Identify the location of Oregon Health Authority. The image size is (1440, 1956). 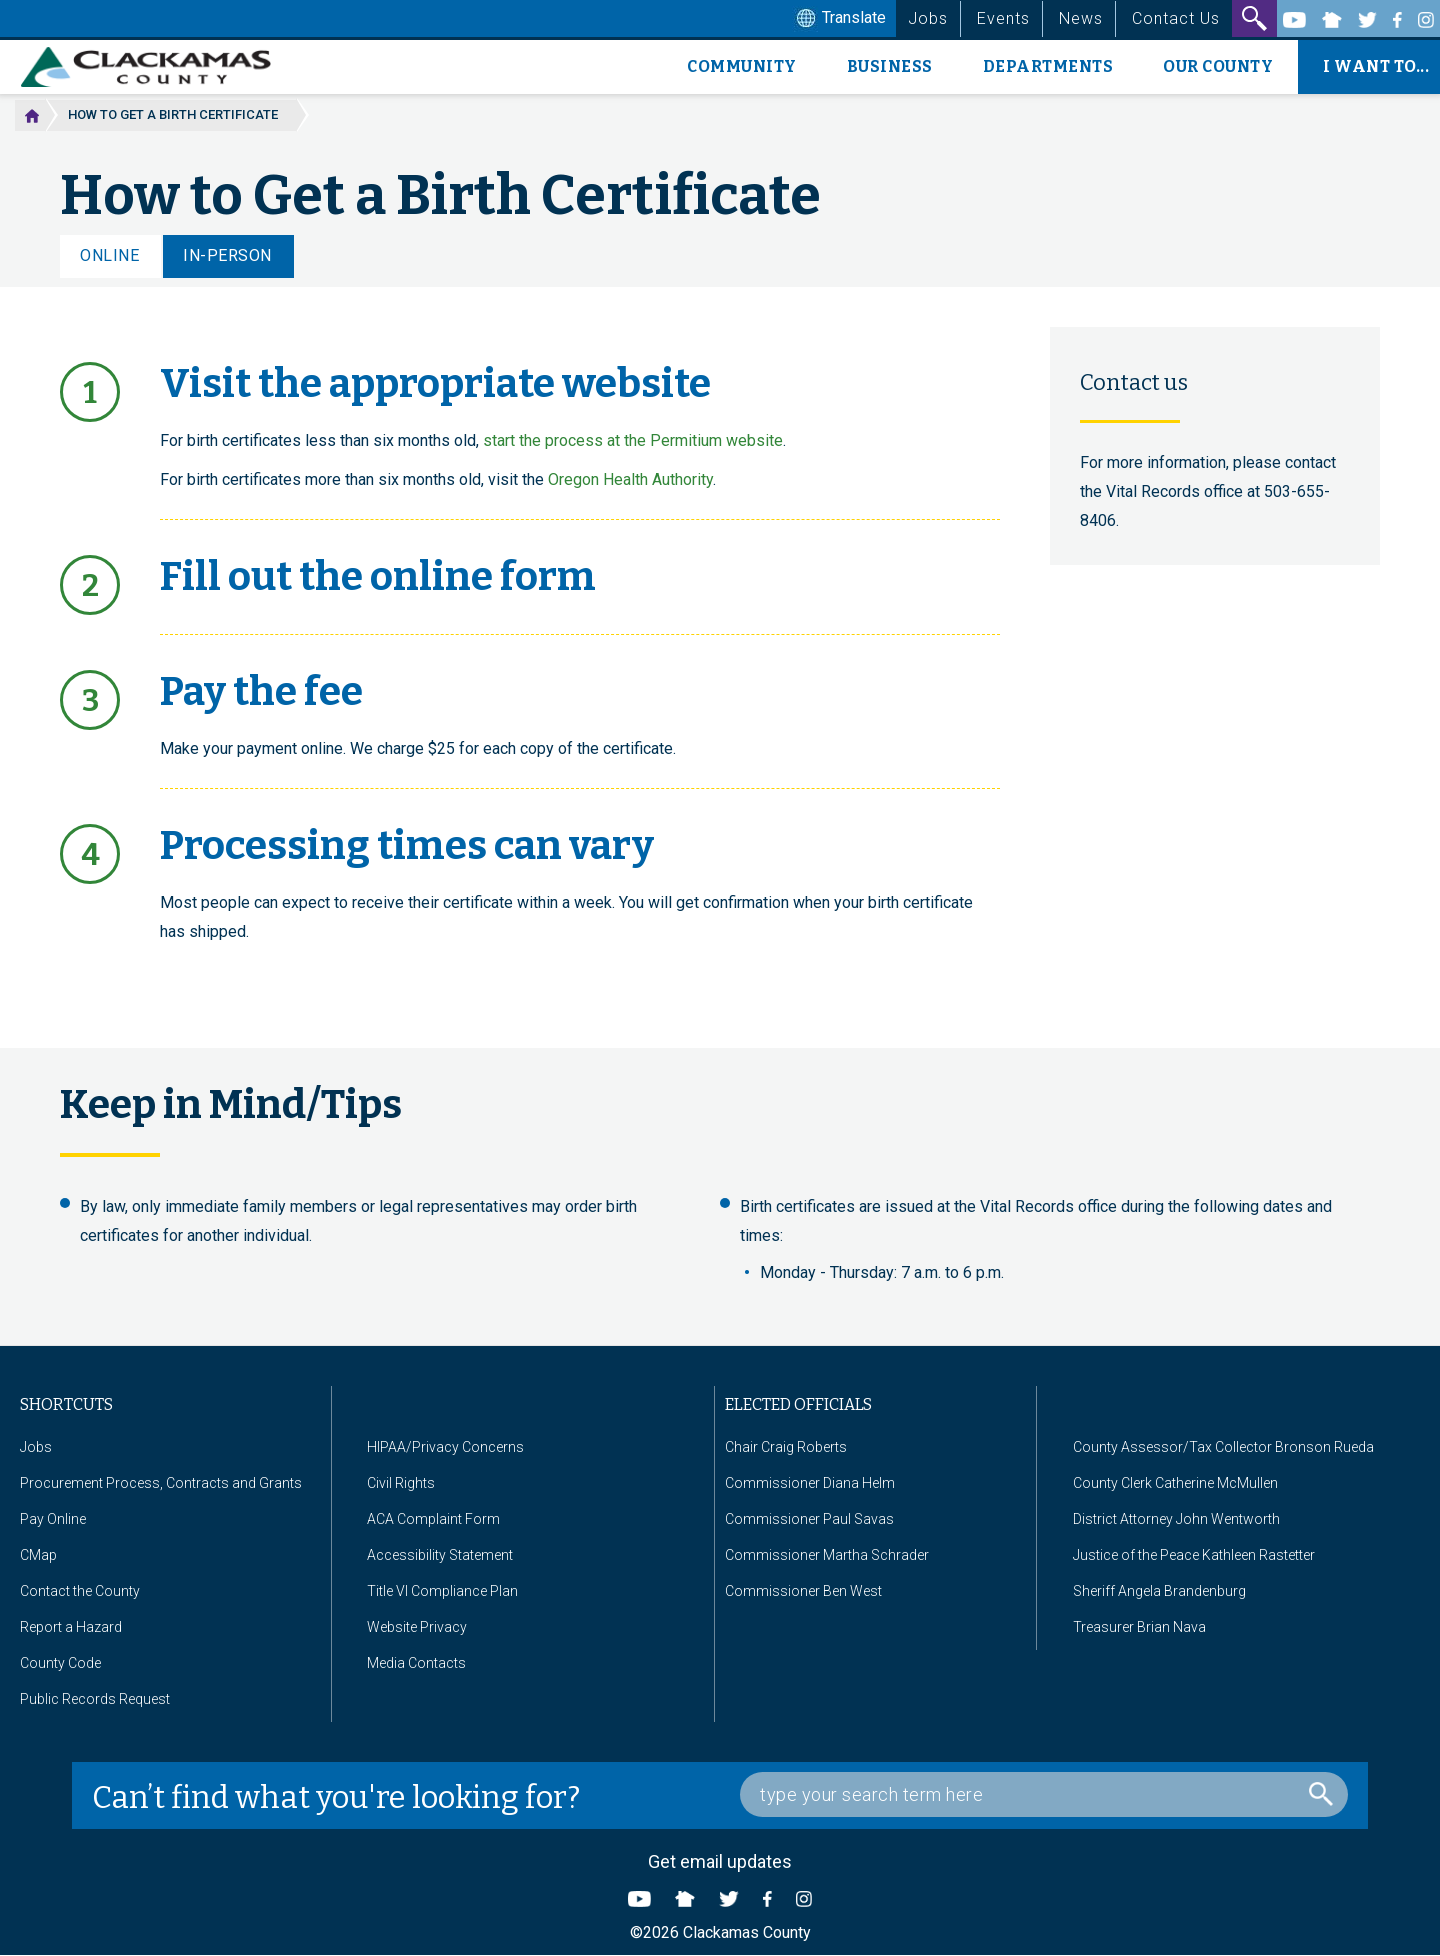
(630, 479).